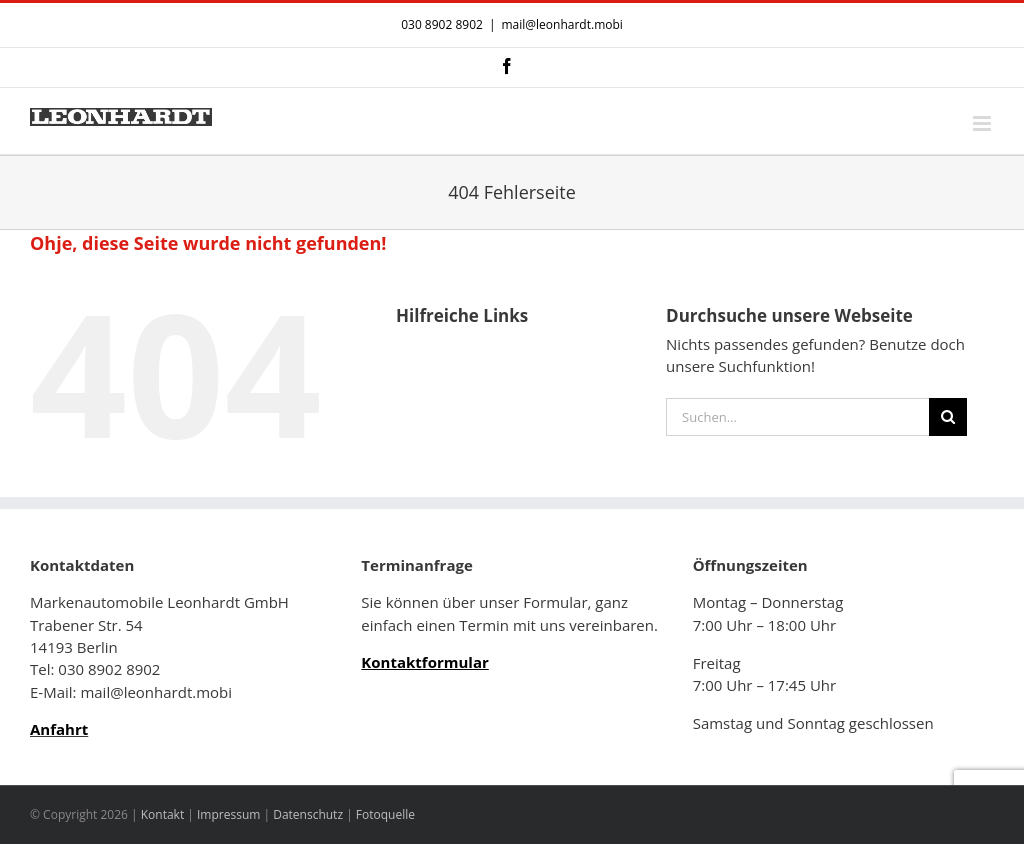  What do you see at coordinates (59, 729) in the screenshot?
I see `Anfahrt` at bounding box center [59, 729].